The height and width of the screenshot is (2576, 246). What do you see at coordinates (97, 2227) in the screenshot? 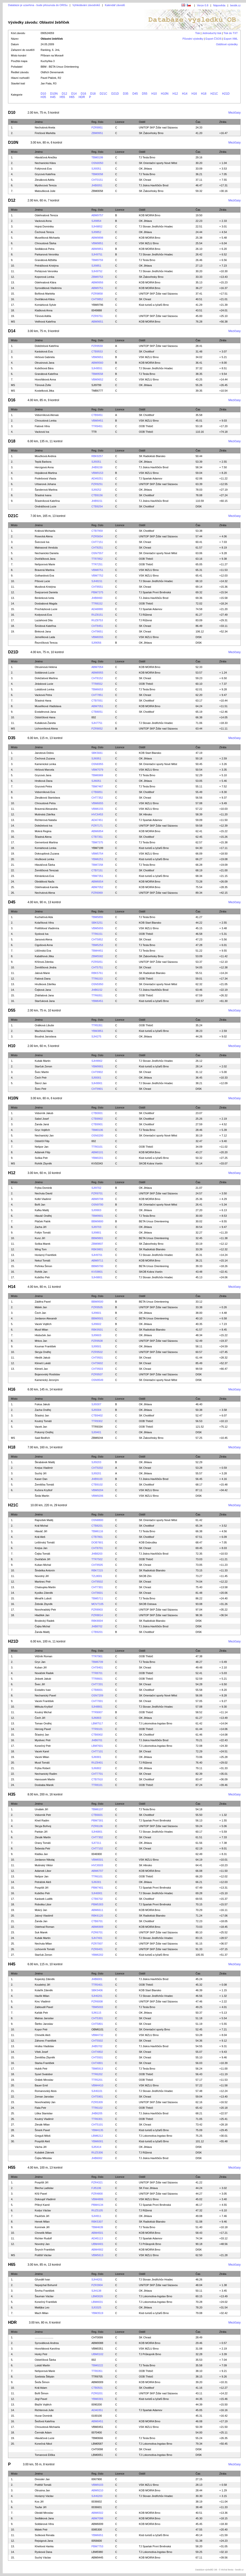
I see `TBM4639` at bounding box center [97, 2227].